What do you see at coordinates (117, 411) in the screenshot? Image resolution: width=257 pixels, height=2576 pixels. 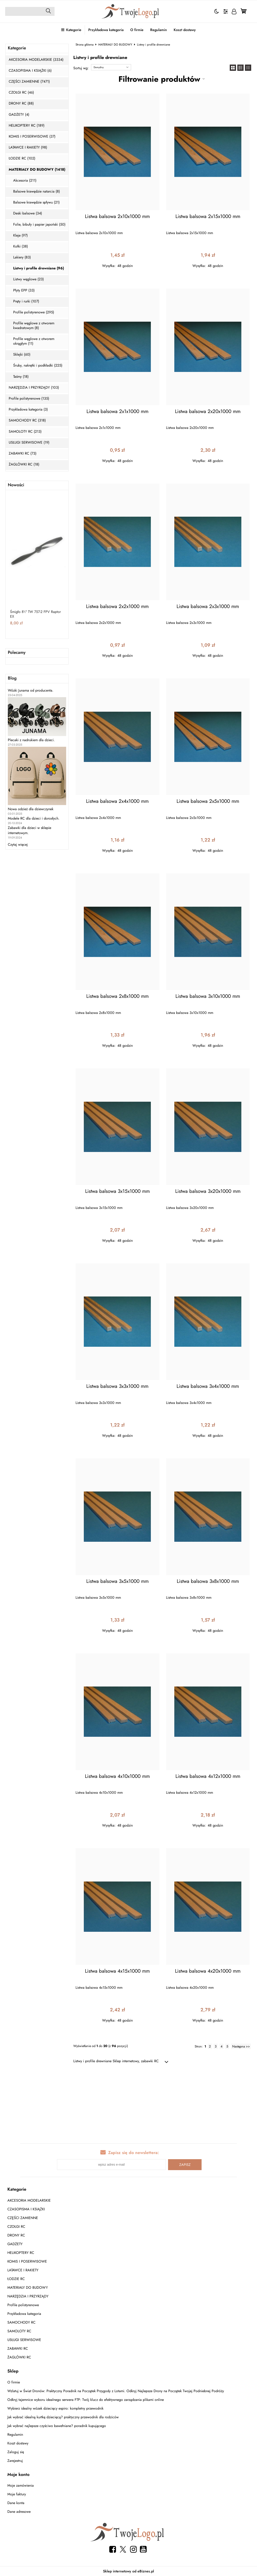 I see `Listwa balsowa 2x1x1000 mm` at bounding box center [117, 411].